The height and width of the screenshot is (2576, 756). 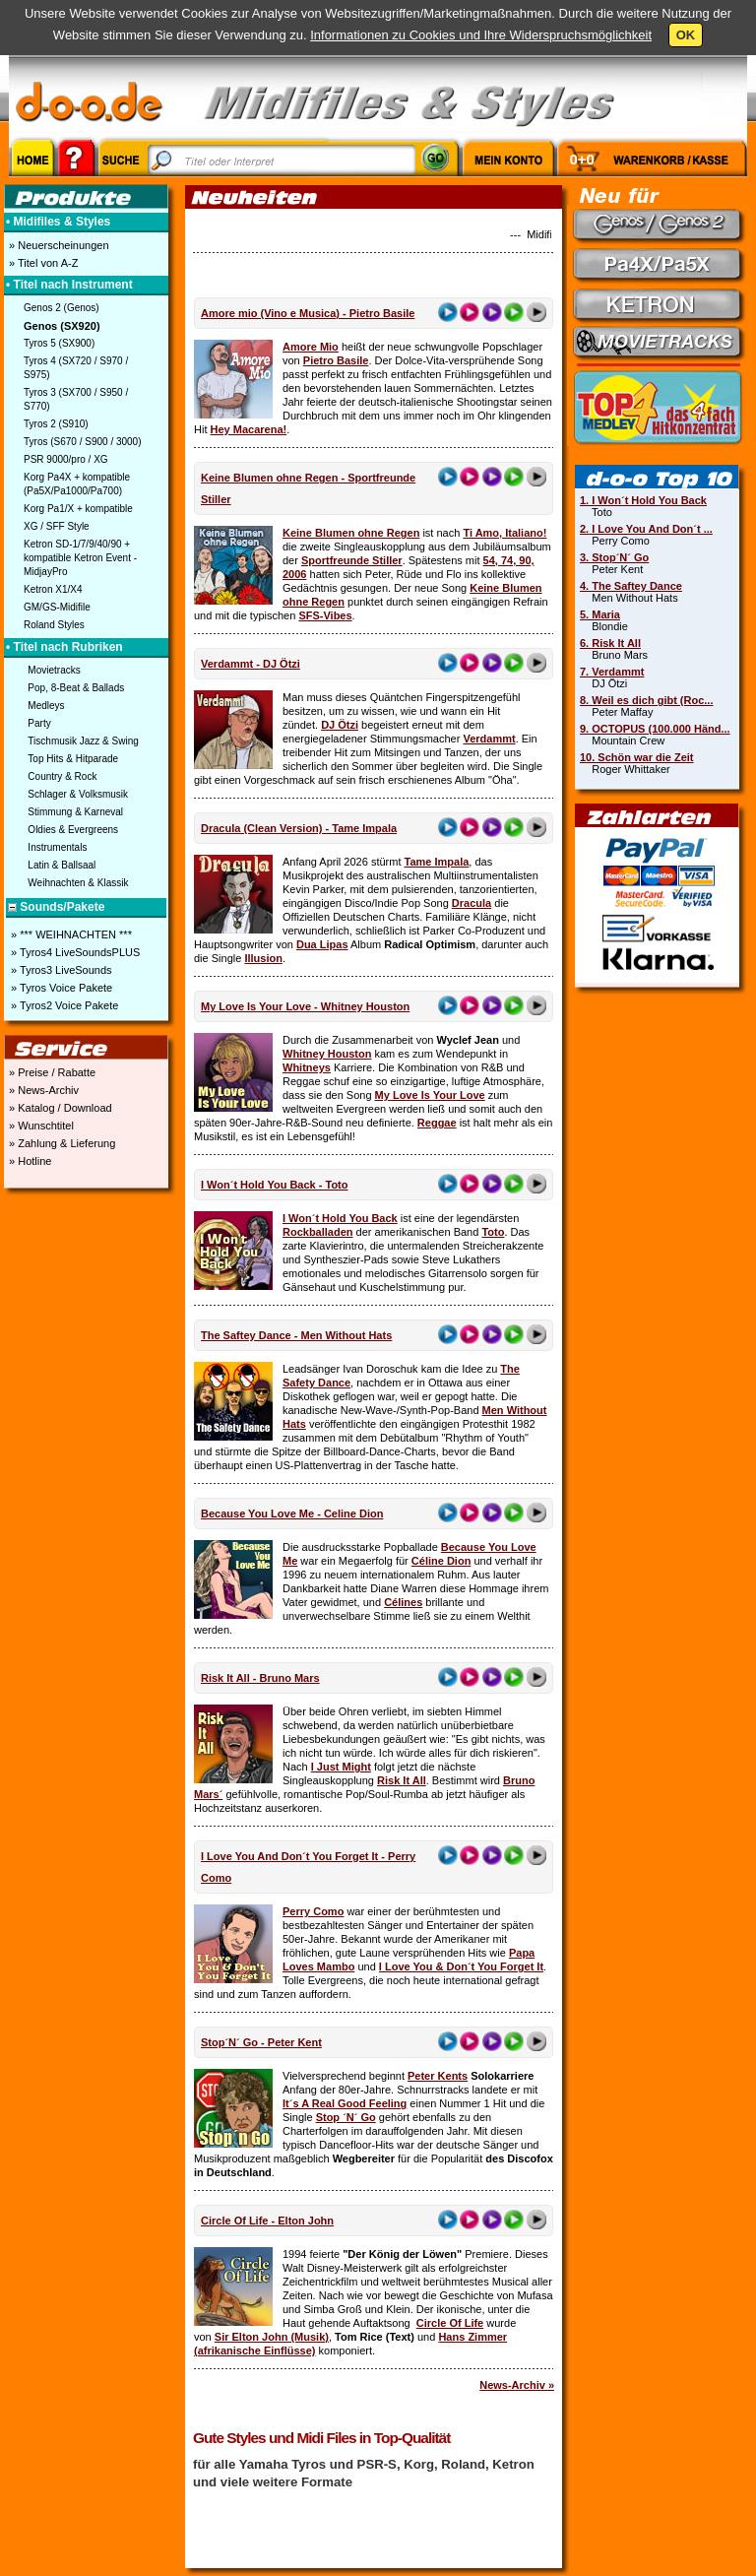 What do you see at coordinates (63, 1005) in the screenshot?
I see `» Tyros2 Voice Pakete` at bounding box center [63, 1005].